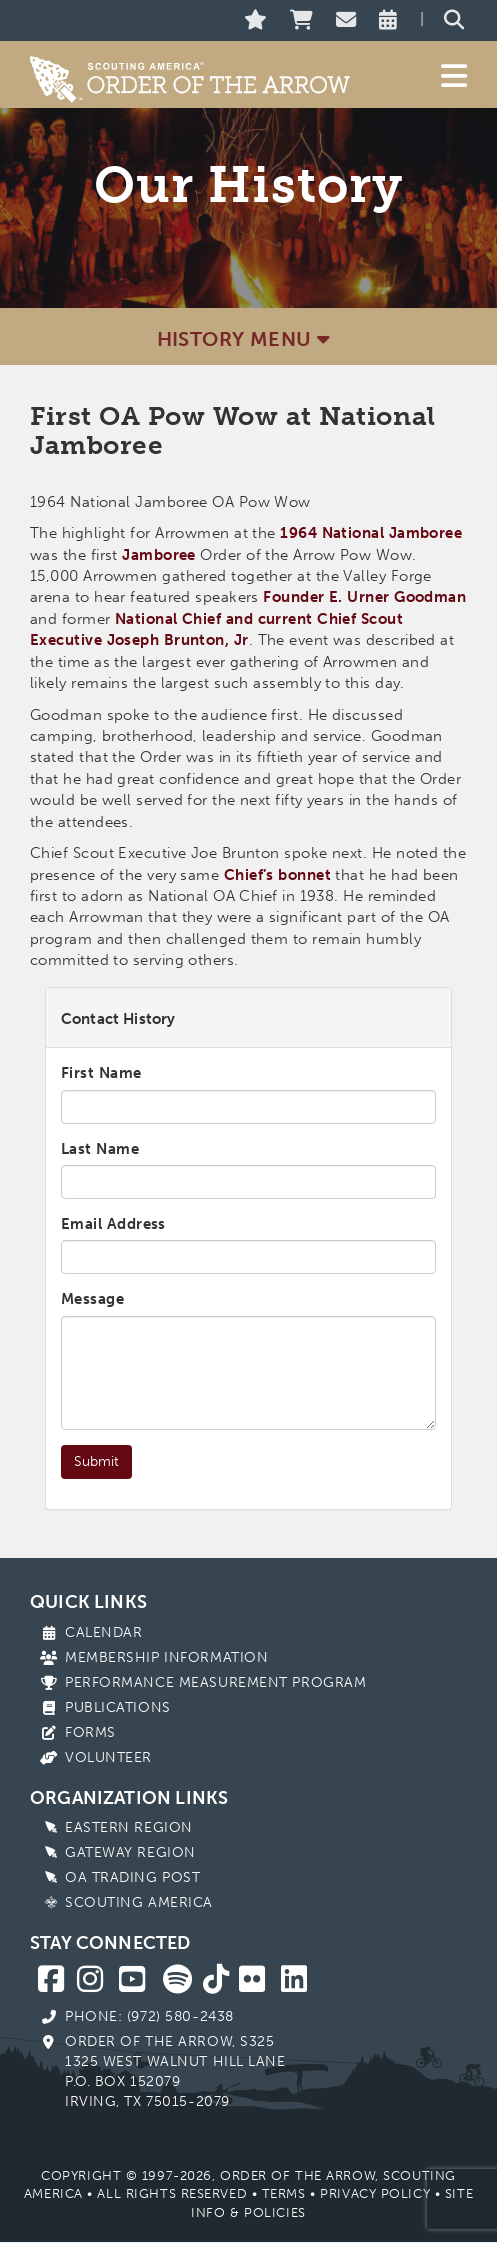 The image size is (497, 2243). What do you see at coordinates (103, 1632) in the screenshot?
I see `Calendar` at bounding box center [103, 1632].